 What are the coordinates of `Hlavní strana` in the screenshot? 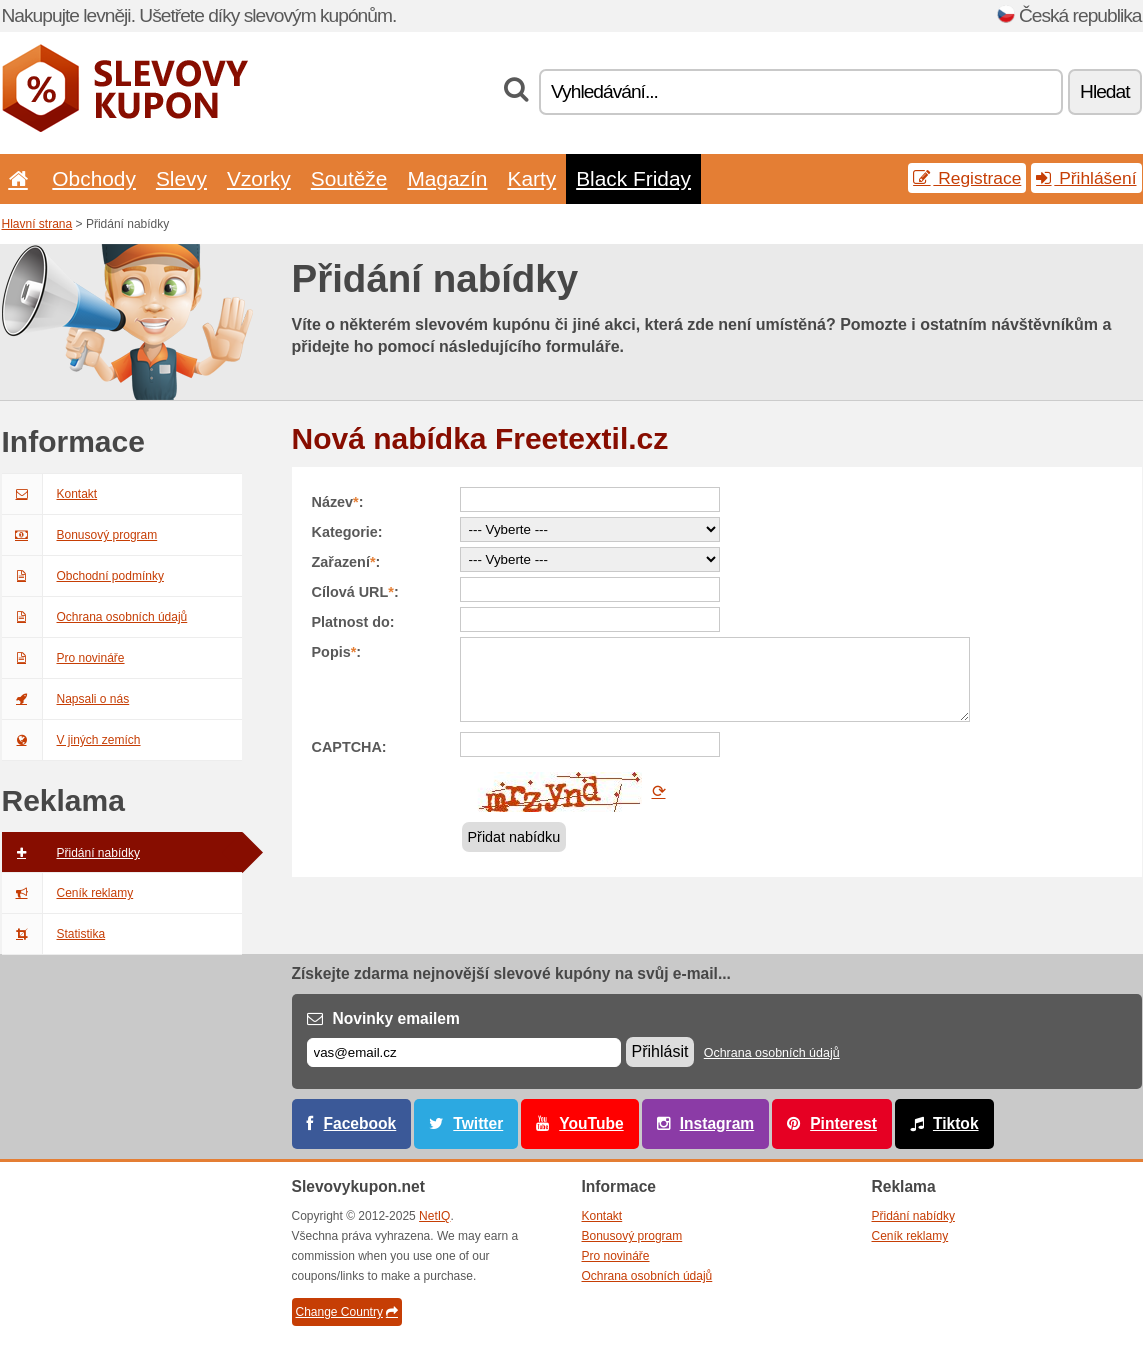 It's located at (37, 224).